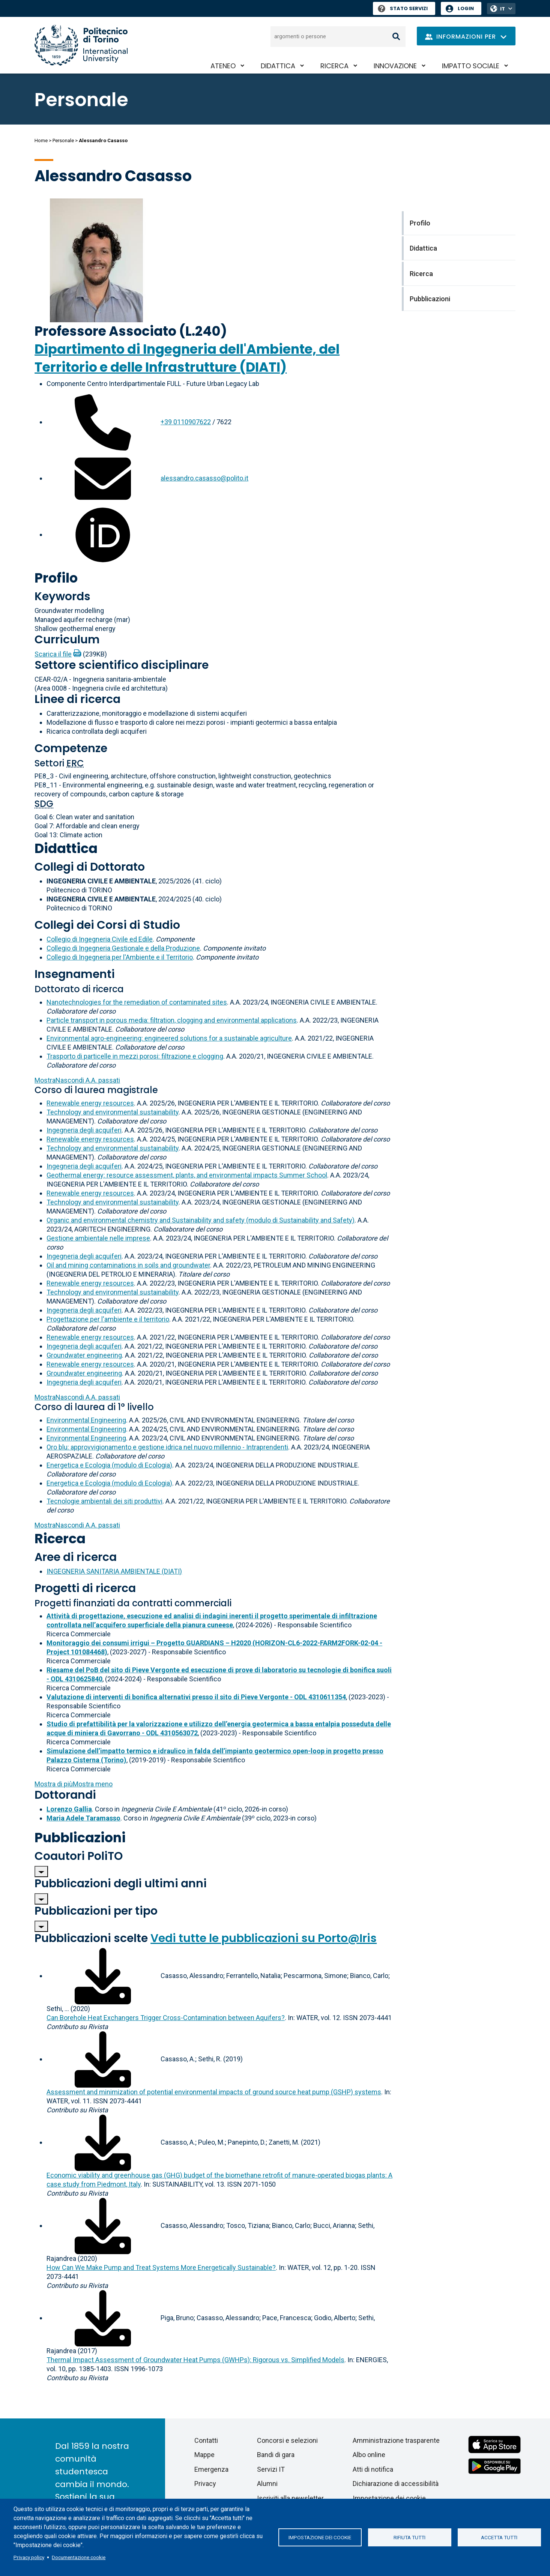 The image size is (550, 2576). Describe the element at coordinates (223, 66) in the screenshot. I see `Ateneo` at that location.